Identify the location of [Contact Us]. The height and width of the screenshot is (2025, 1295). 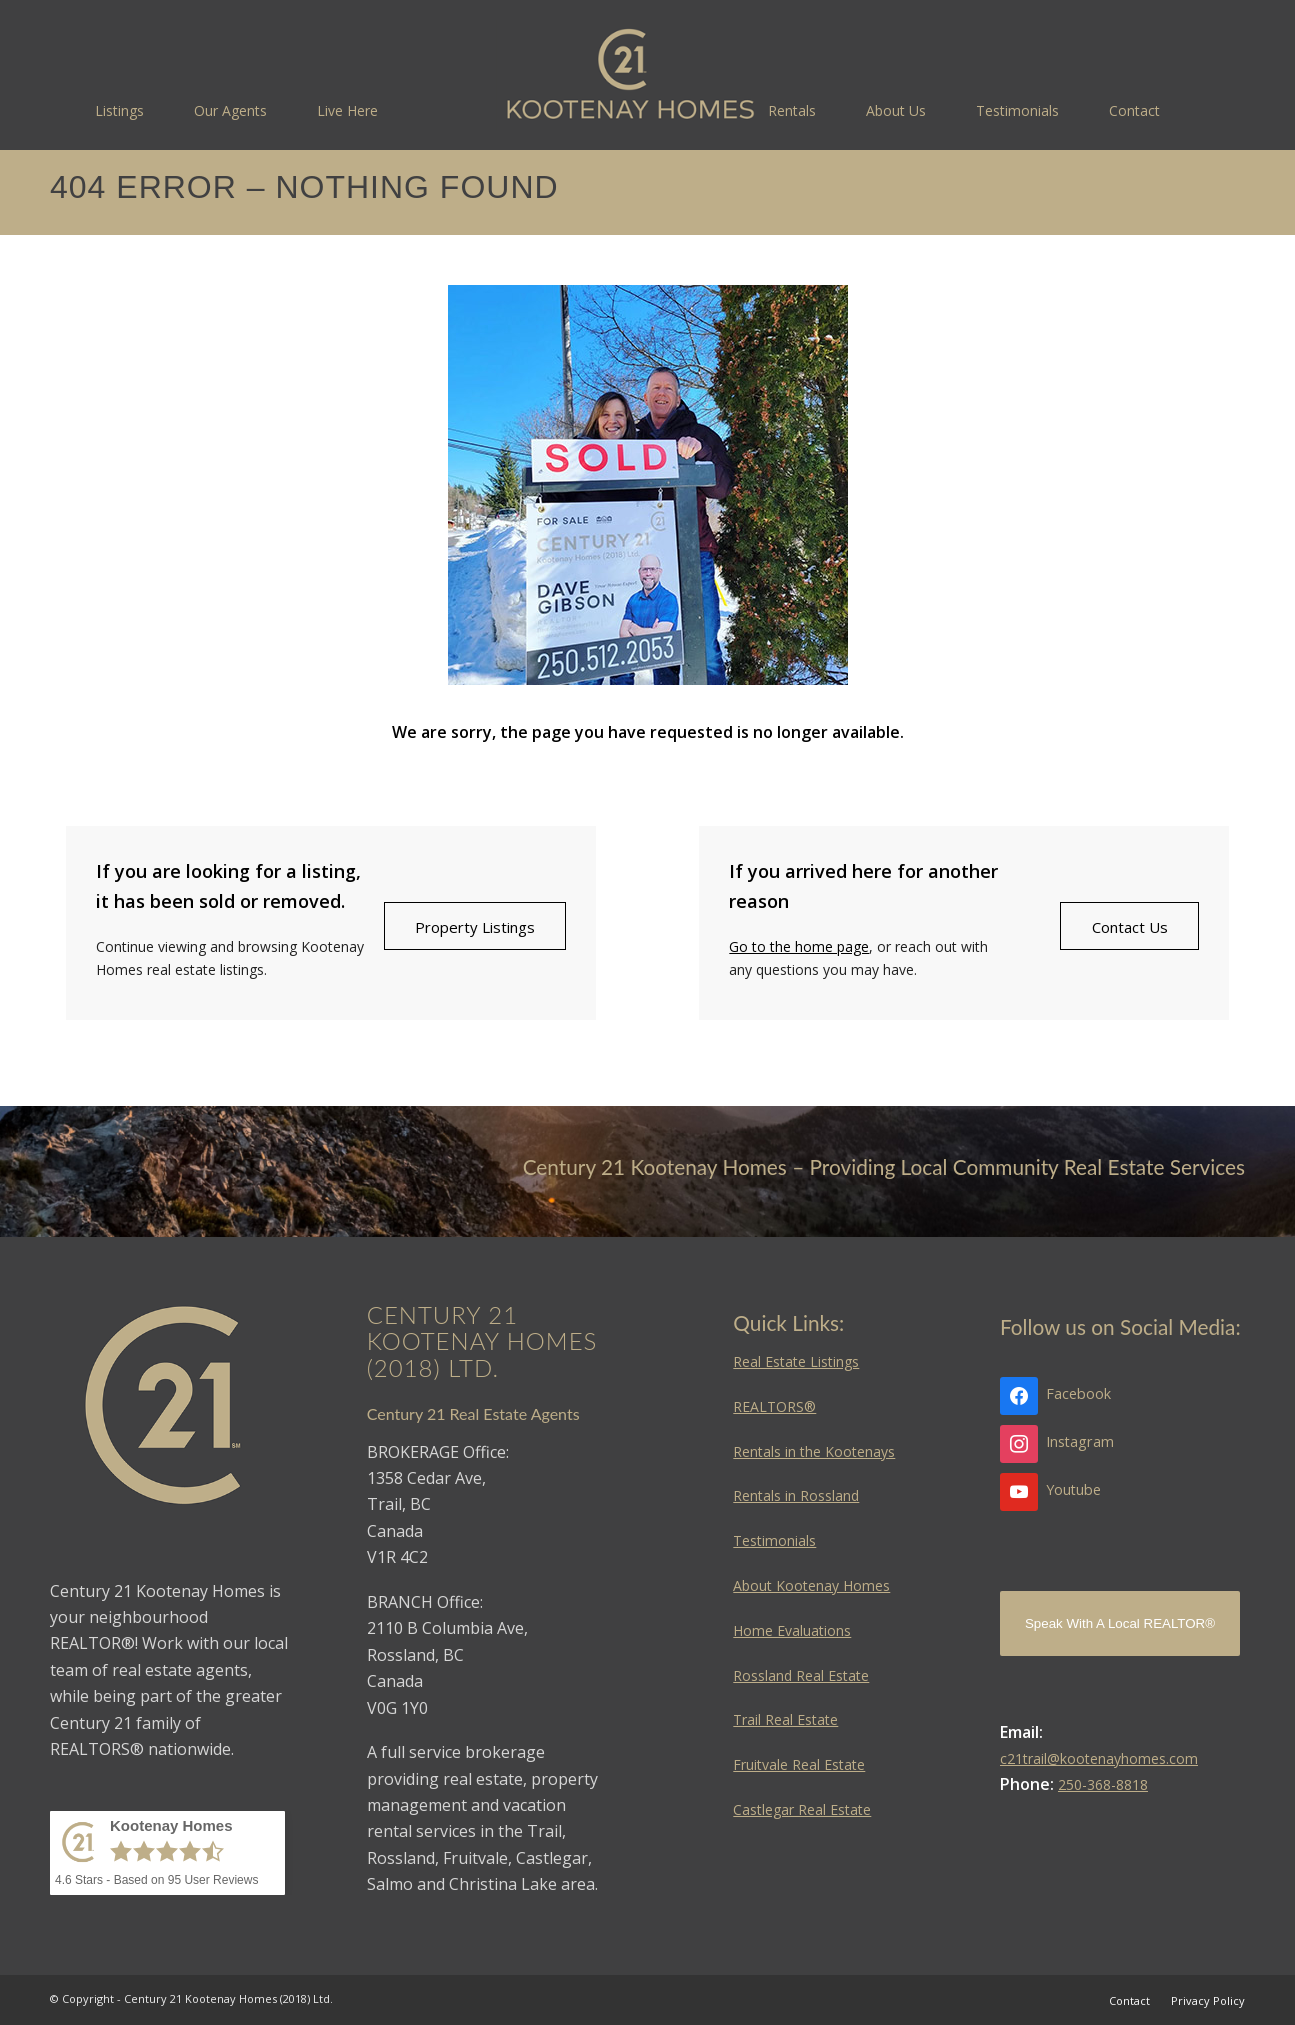
(1129, 926).